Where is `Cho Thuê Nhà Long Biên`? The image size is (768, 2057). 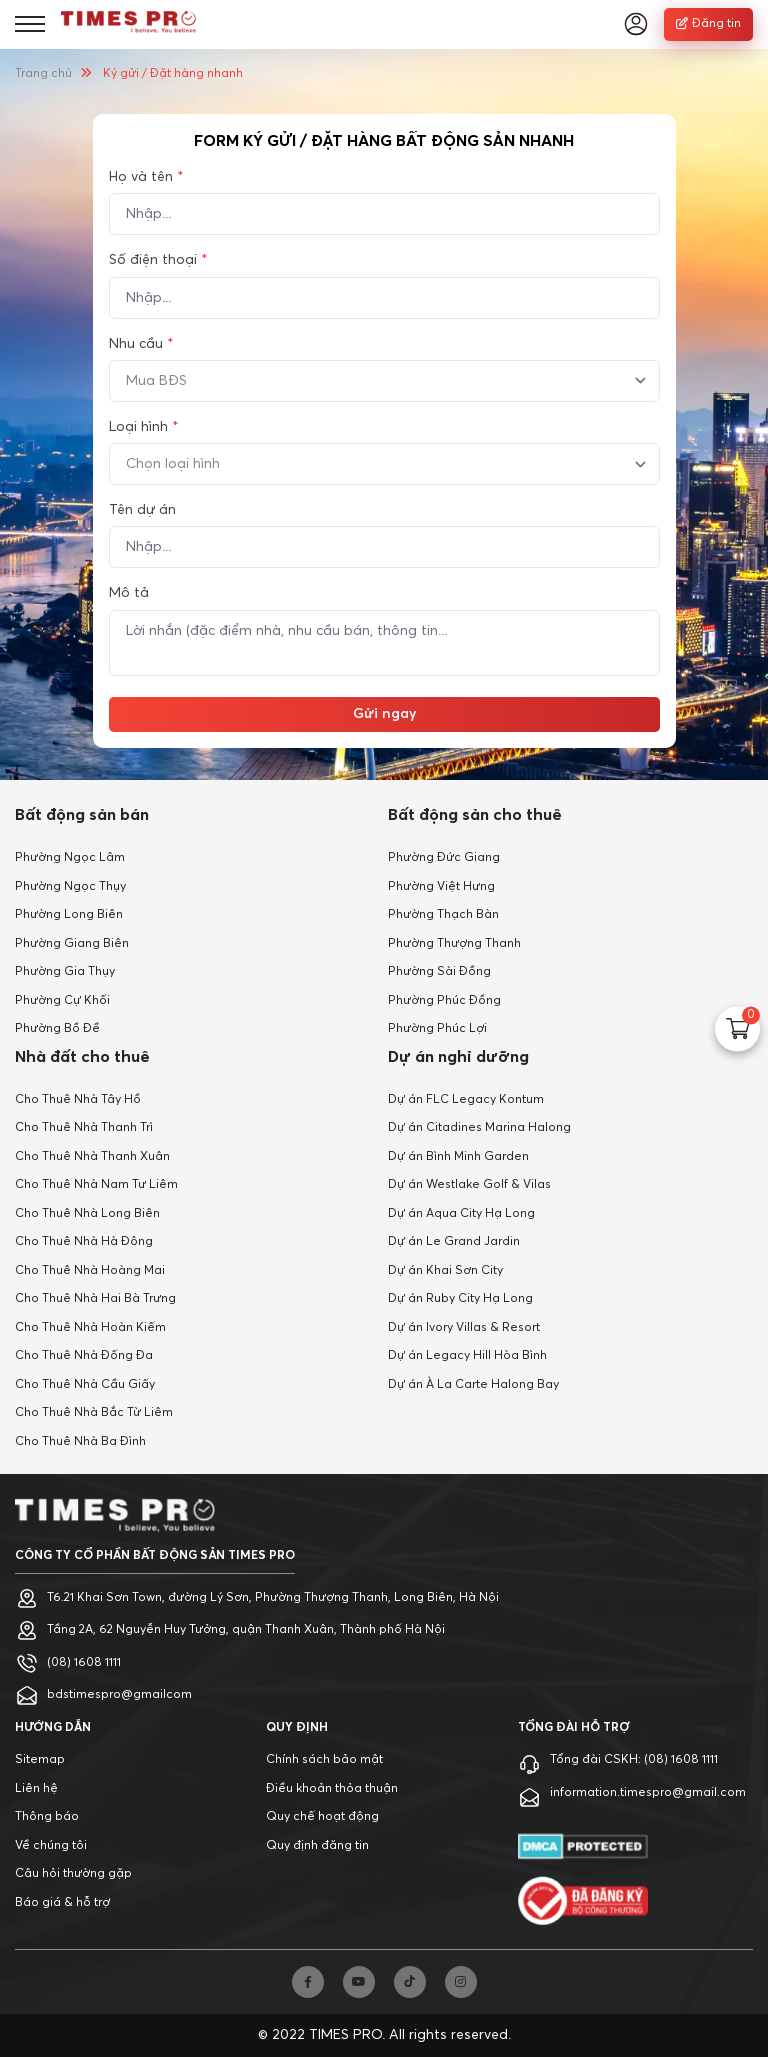
Cho Thuê Nhà Long Biên is located at coordinates (87, 1214).